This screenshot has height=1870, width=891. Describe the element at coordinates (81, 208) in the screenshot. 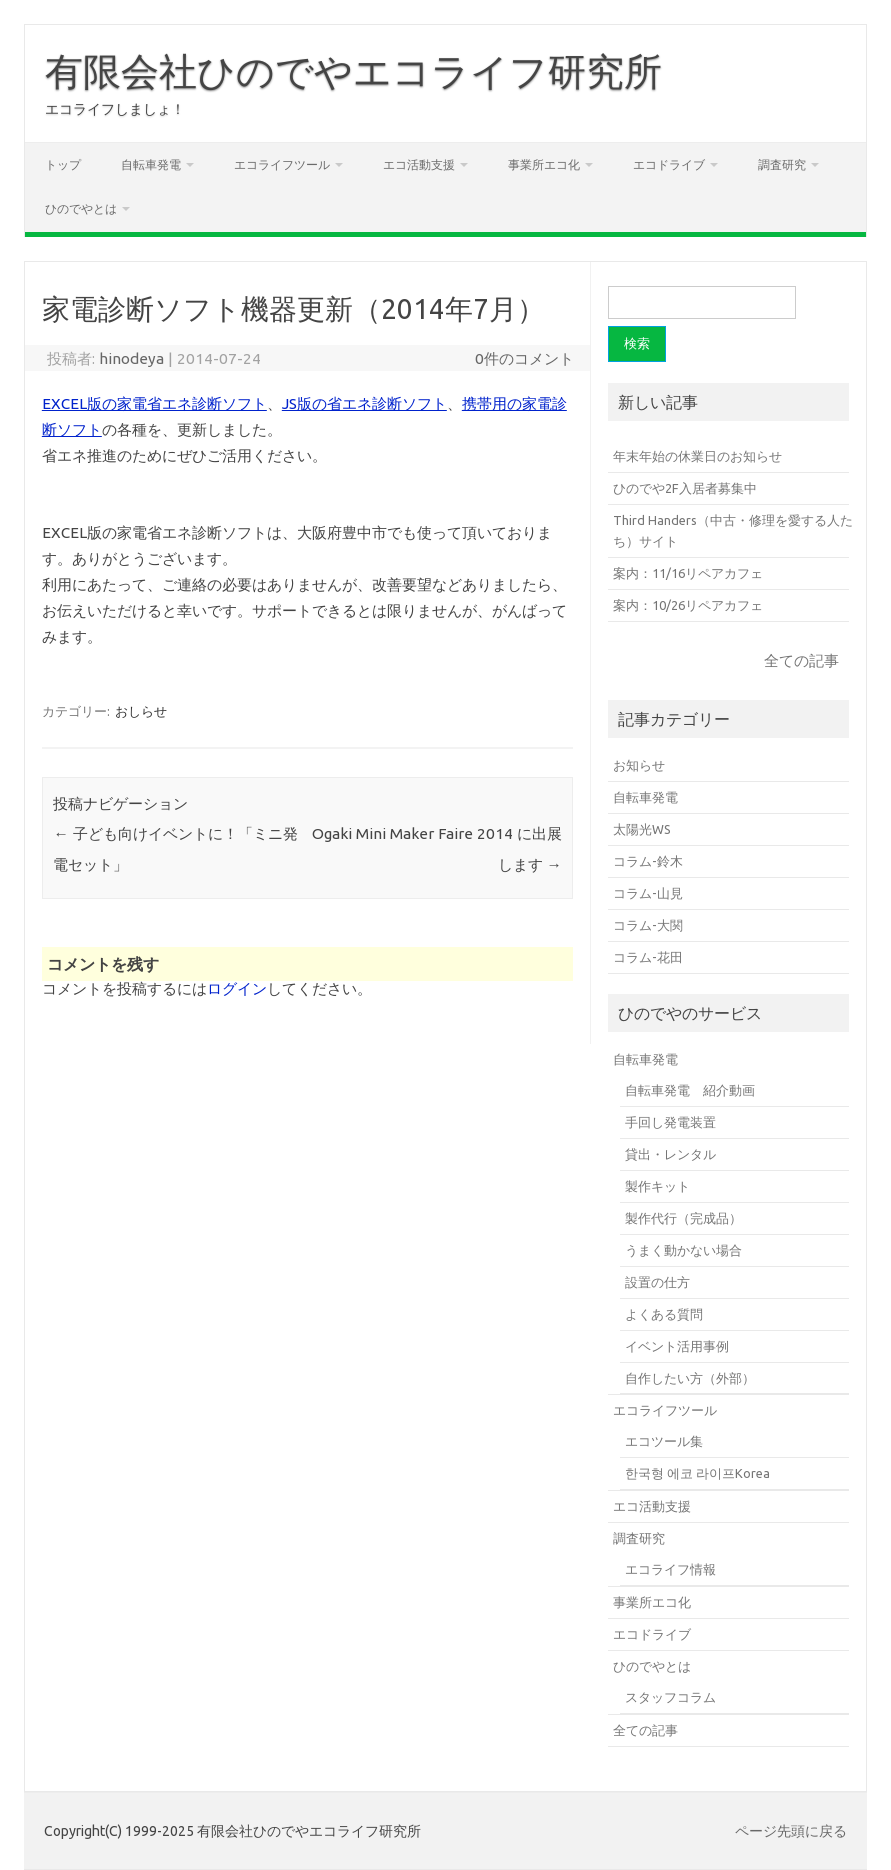

I see `ひのでやとは` at that location.